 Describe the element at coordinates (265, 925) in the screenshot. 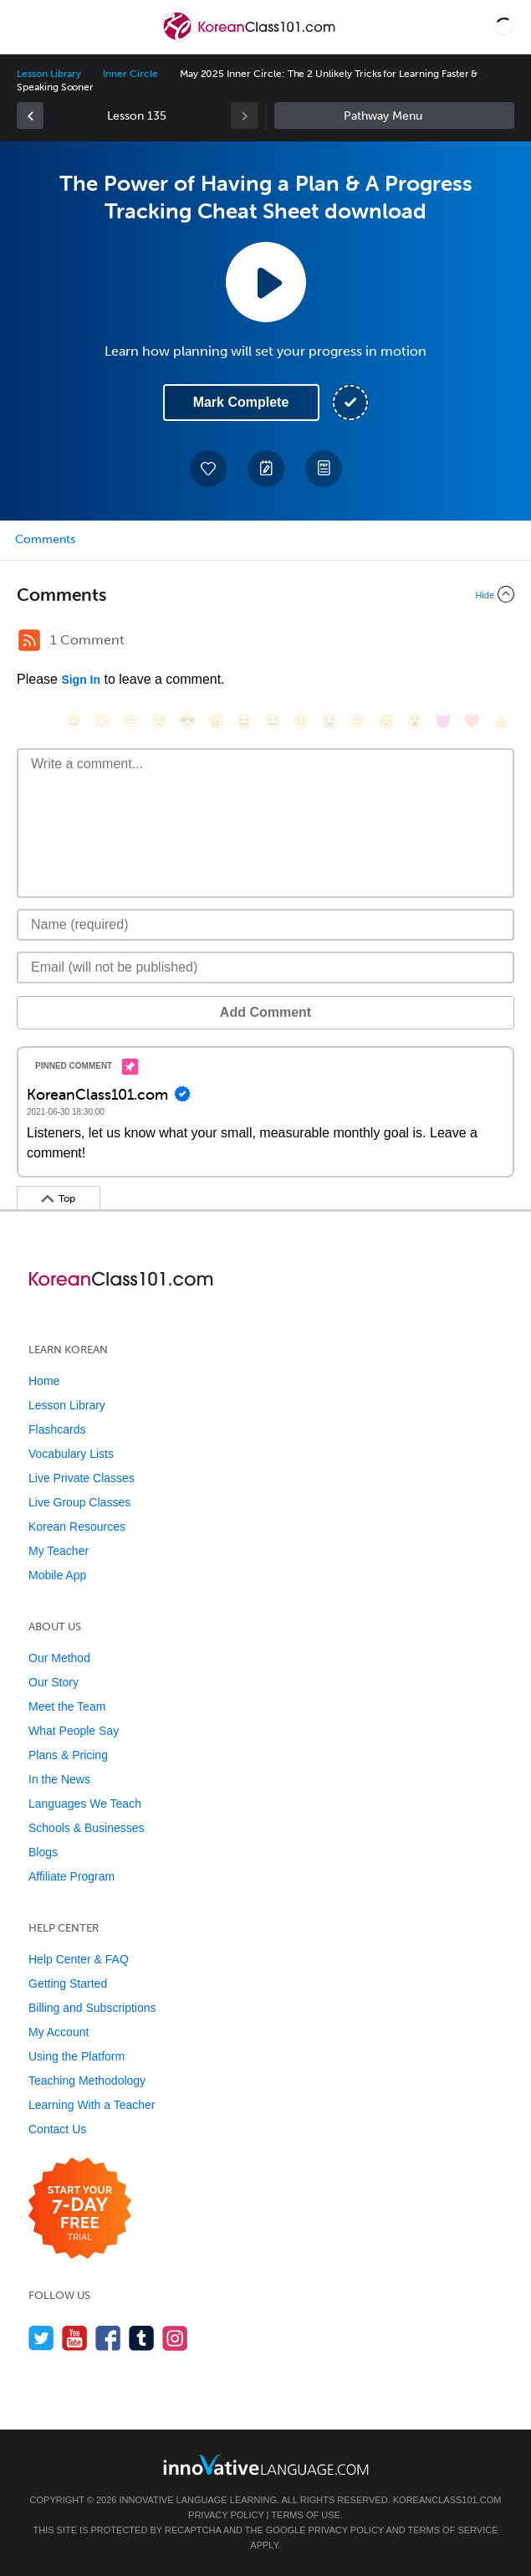

I see `[Name]` at that location.